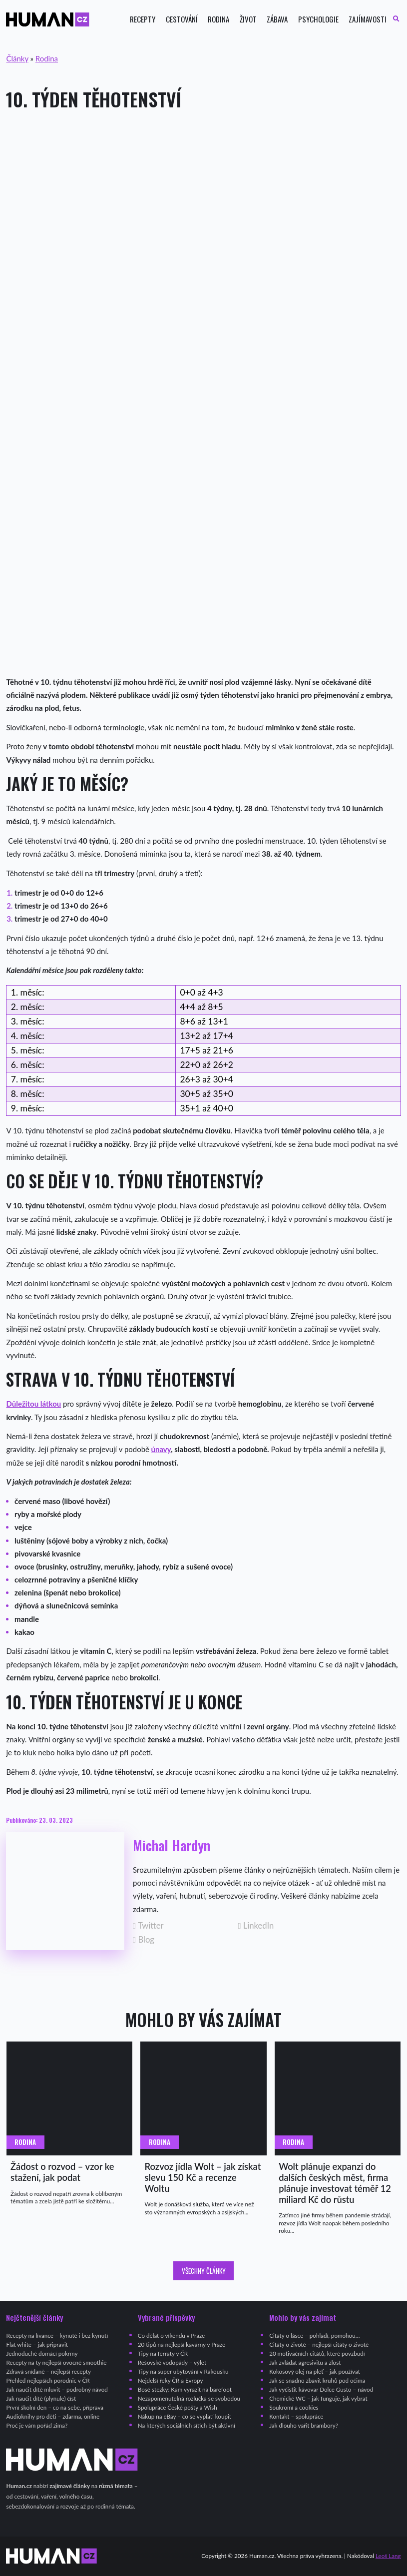  Describe the element at coordinates (36, 2344) in the screenshot. I see `Flat white – jak připravit` at that location.